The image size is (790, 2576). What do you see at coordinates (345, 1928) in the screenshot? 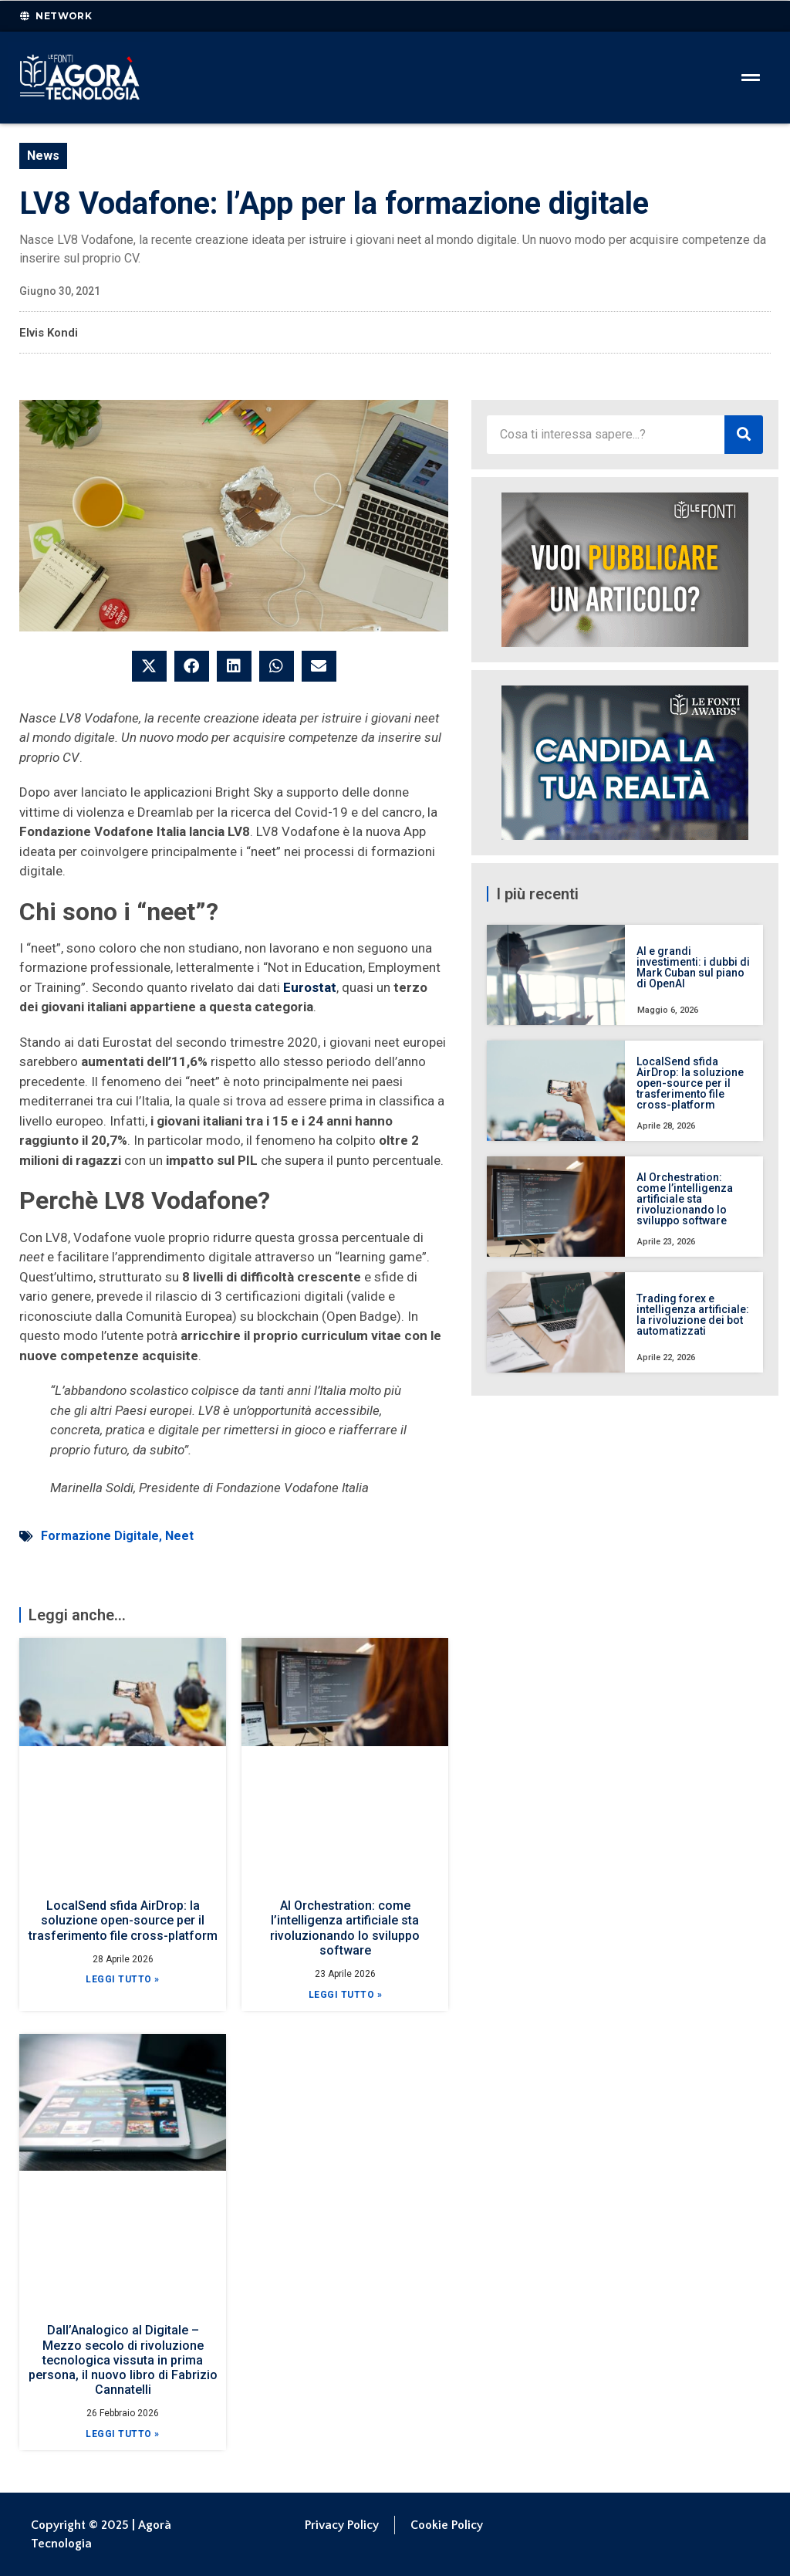
I see `AI Orchestration: come l’intelligenza artificiale sta rivoluzionando lo sviluppo software` at bounding box center [345, 1928].